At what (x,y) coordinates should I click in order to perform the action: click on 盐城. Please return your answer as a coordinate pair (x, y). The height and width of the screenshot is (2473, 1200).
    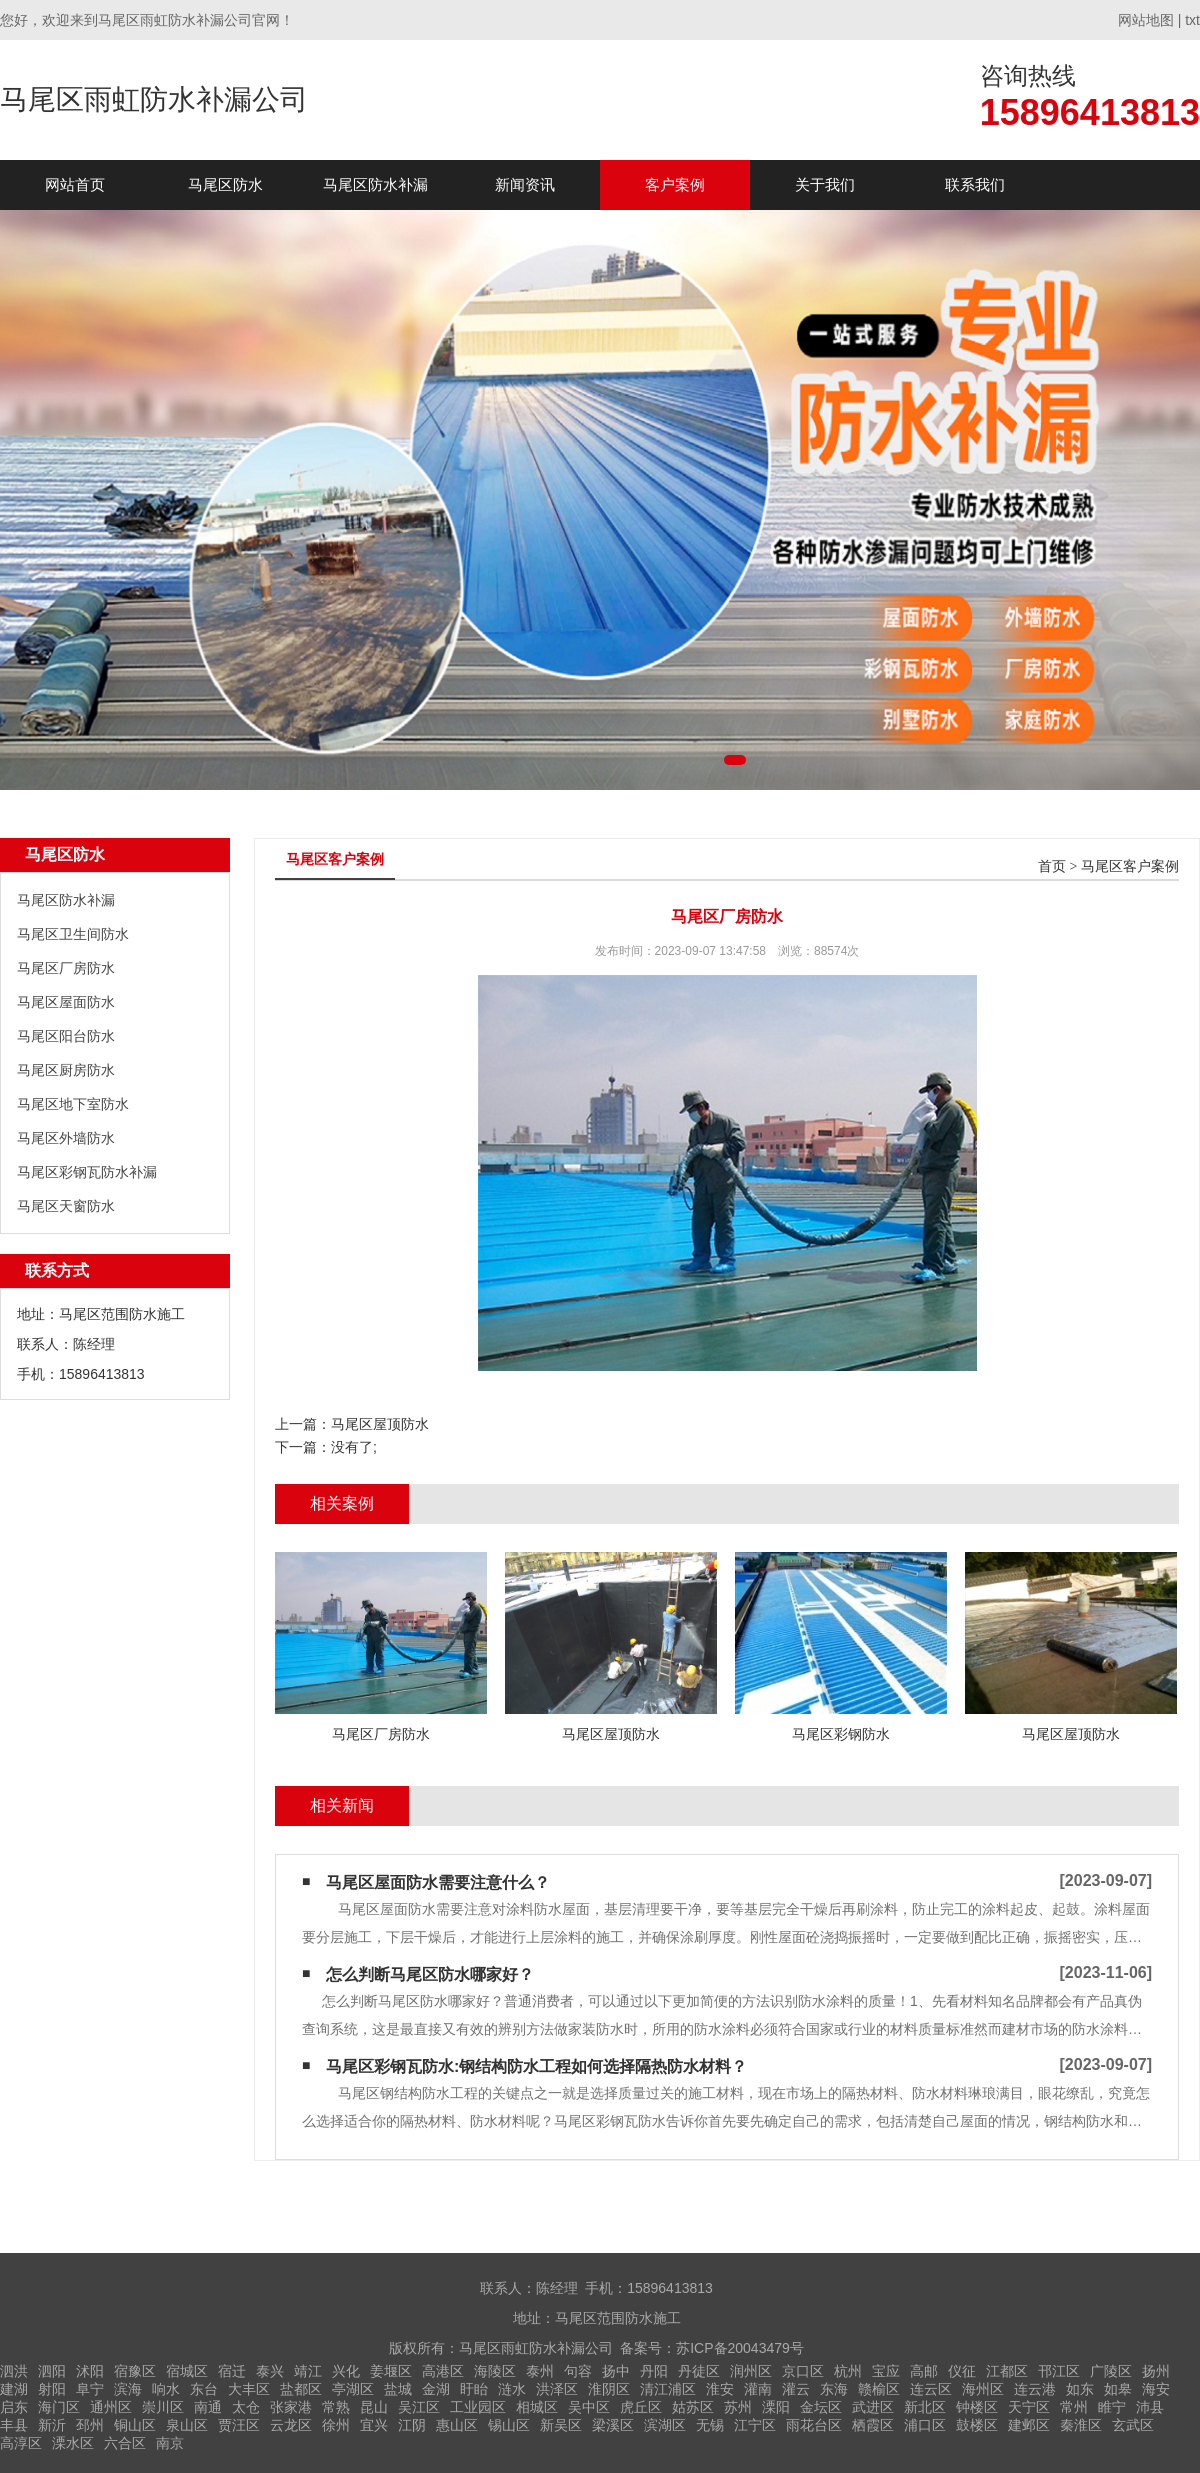
    Looking at the image, I should click on (398, 2389).